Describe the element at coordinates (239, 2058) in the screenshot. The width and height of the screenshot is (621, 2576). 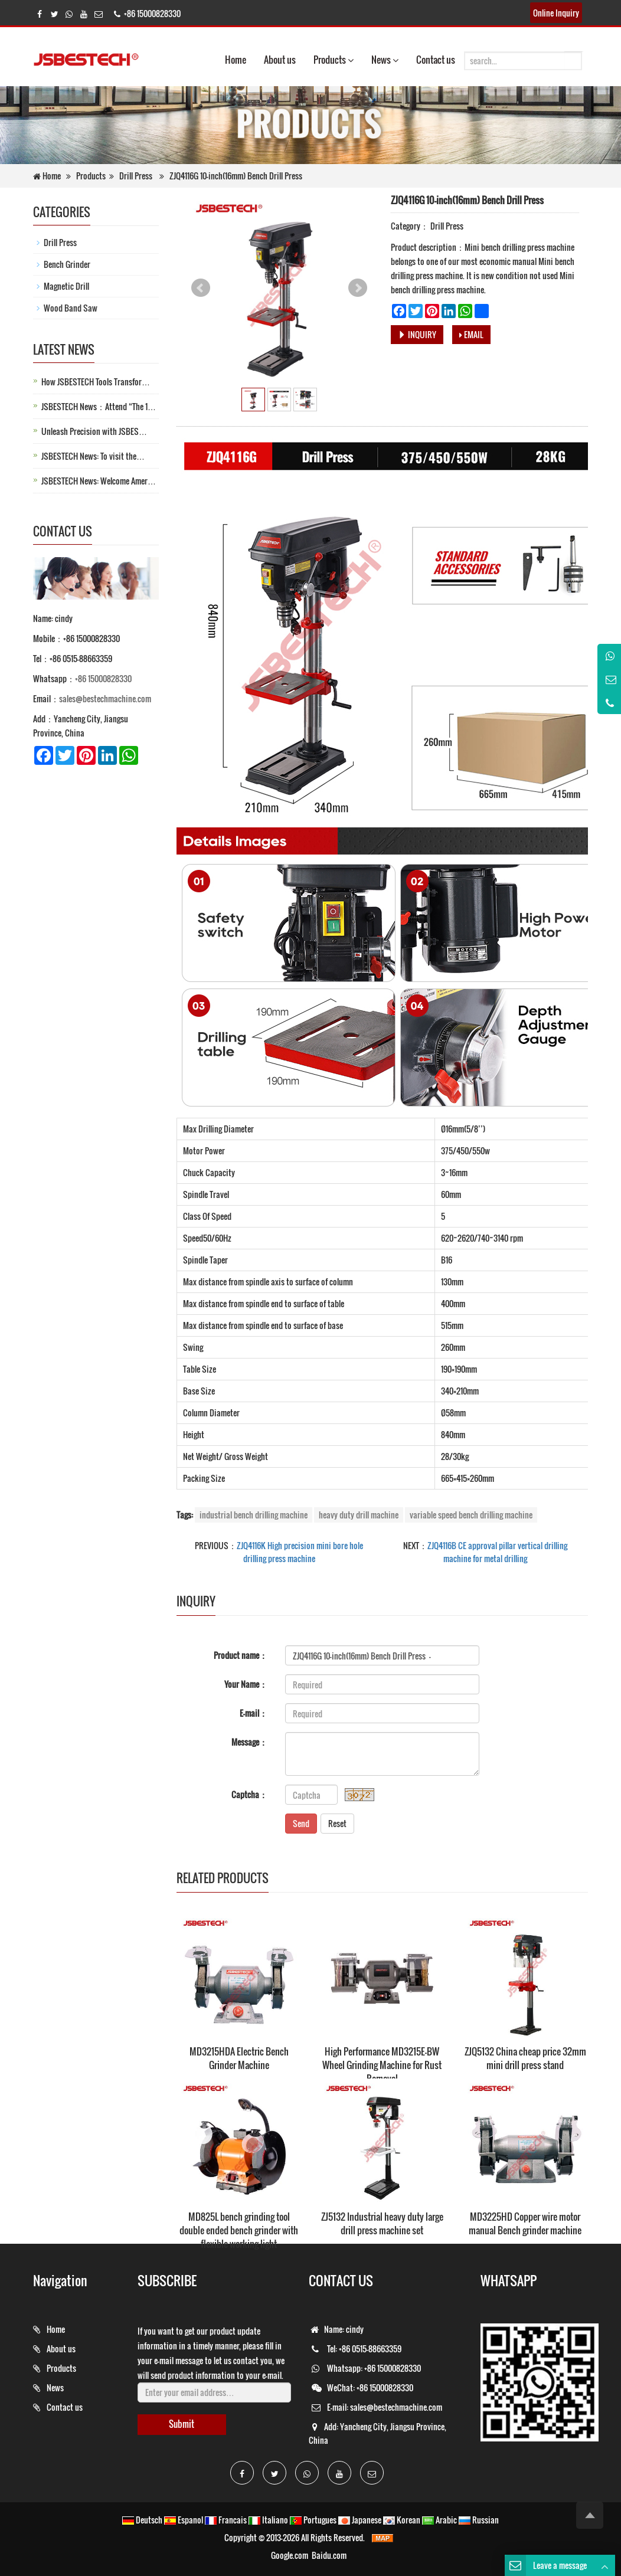
I see `MD3215HDA Electric Bench Grinder Machine` at that location.